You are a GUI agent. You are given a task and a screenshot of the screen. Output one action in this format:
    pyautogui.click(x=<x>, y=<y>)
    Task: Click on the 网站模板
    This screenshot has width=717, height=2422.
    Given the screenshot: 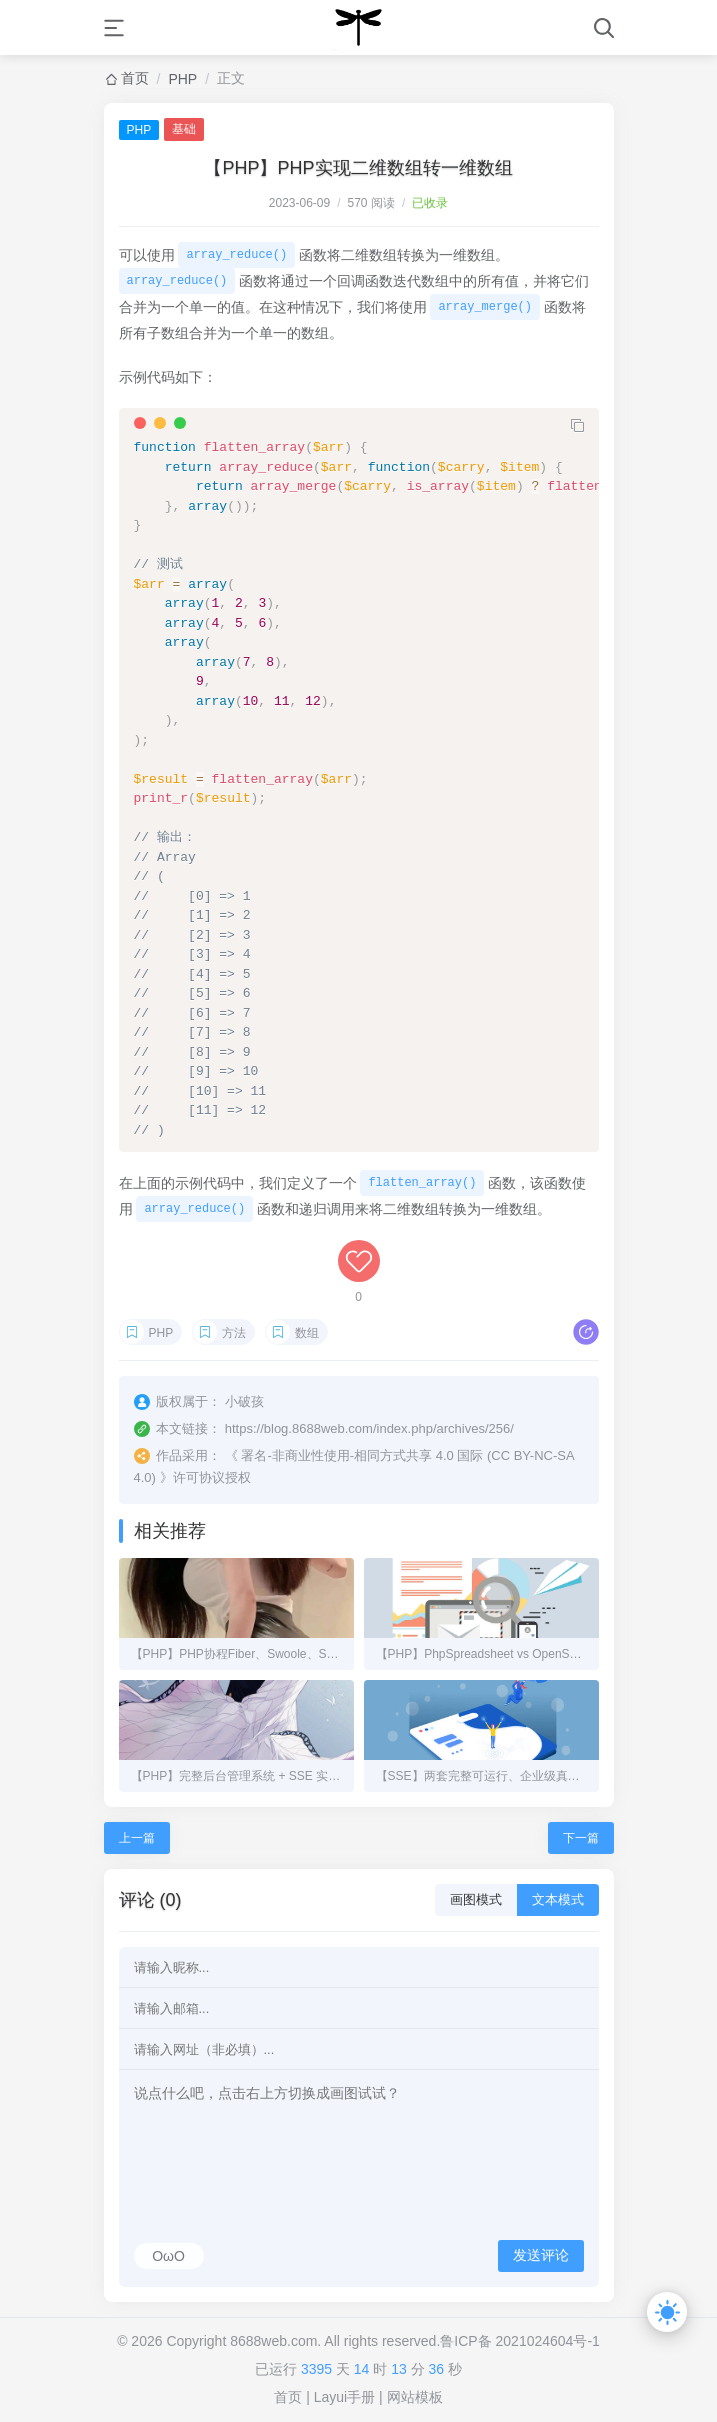 What is the action you would take?
    pyautogui.click(x=415, y=2397)
    